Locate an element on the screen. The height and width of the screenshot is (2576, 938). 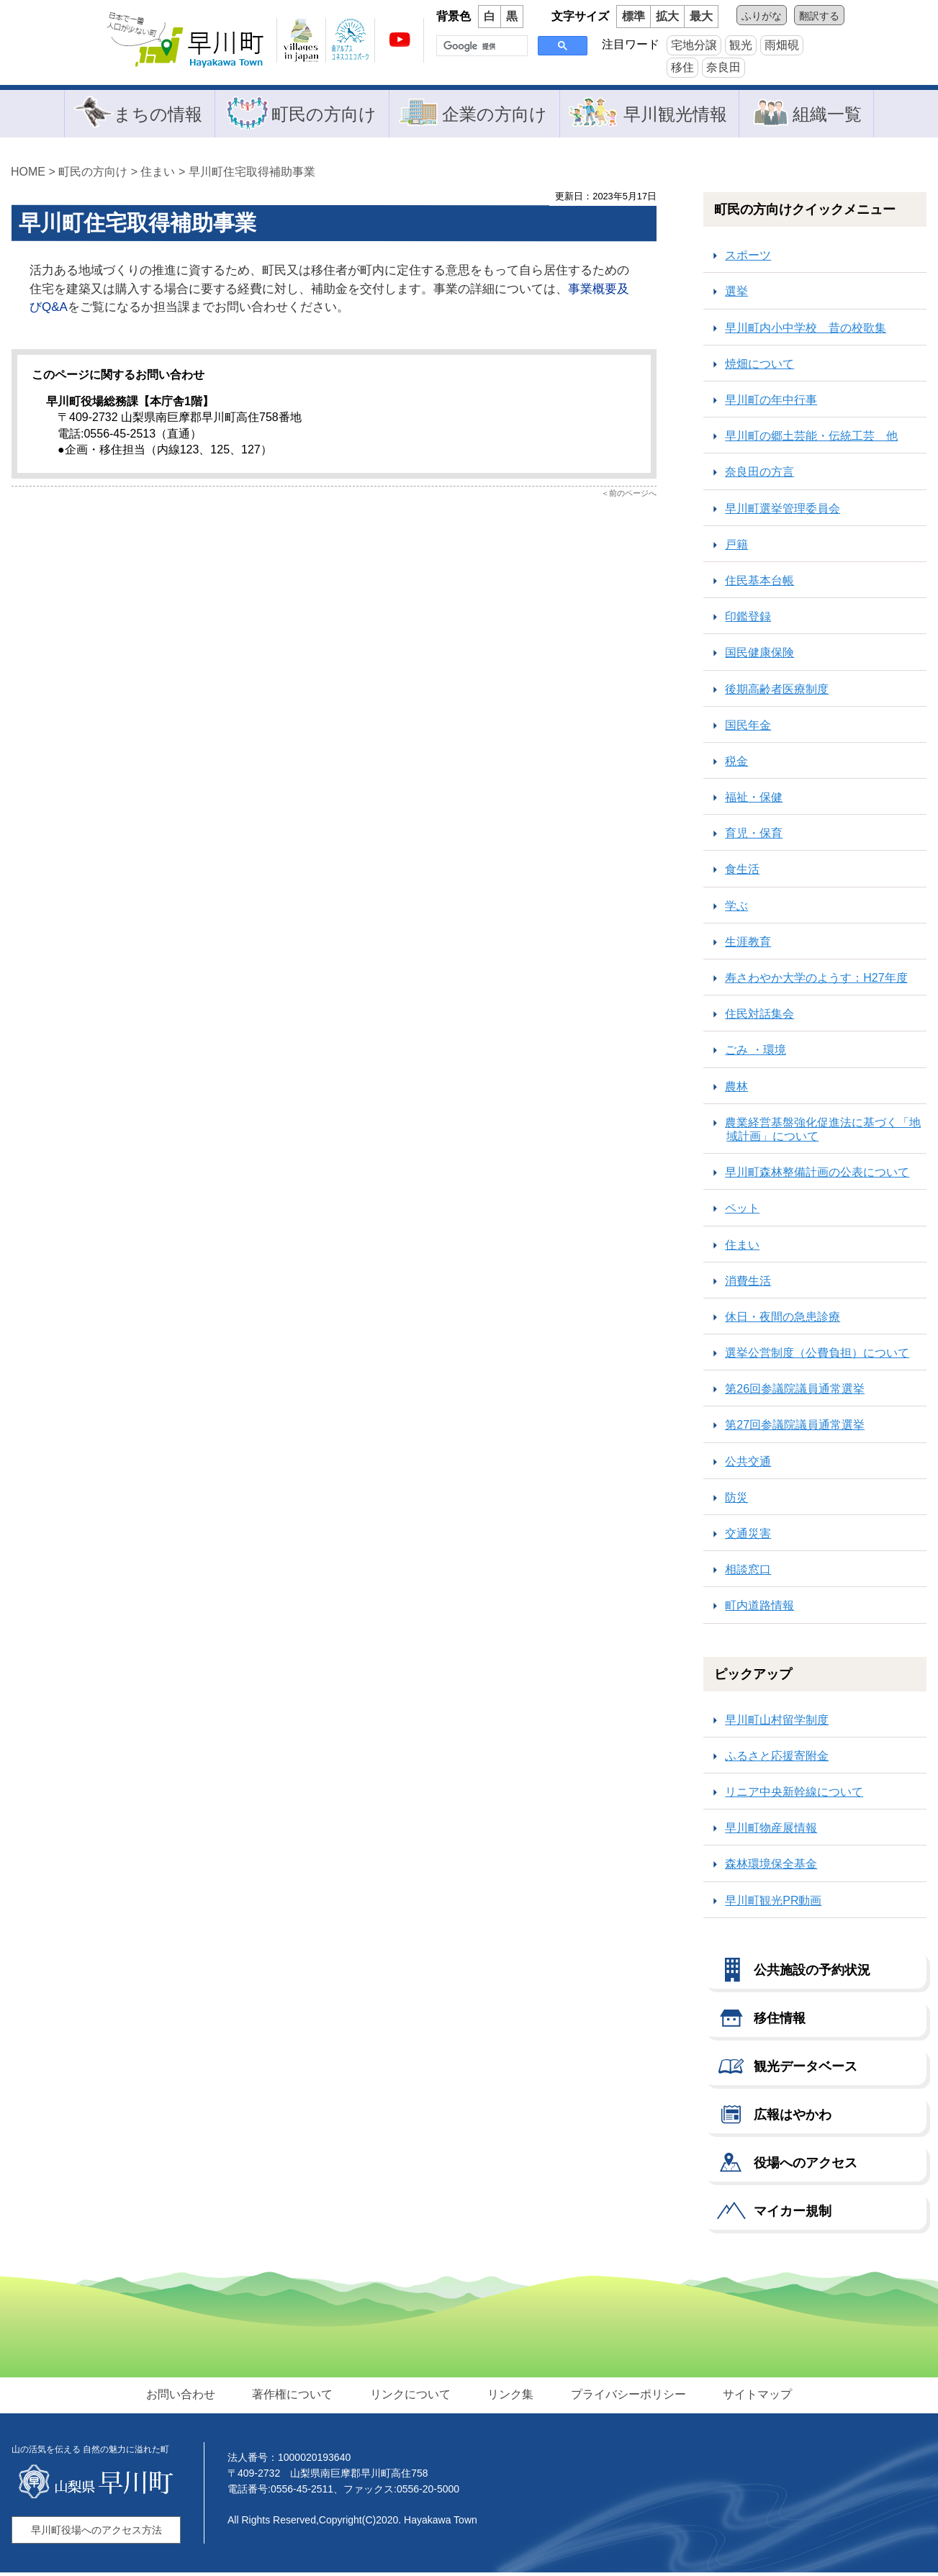
戸籍 is located at coordinates (736, 548).